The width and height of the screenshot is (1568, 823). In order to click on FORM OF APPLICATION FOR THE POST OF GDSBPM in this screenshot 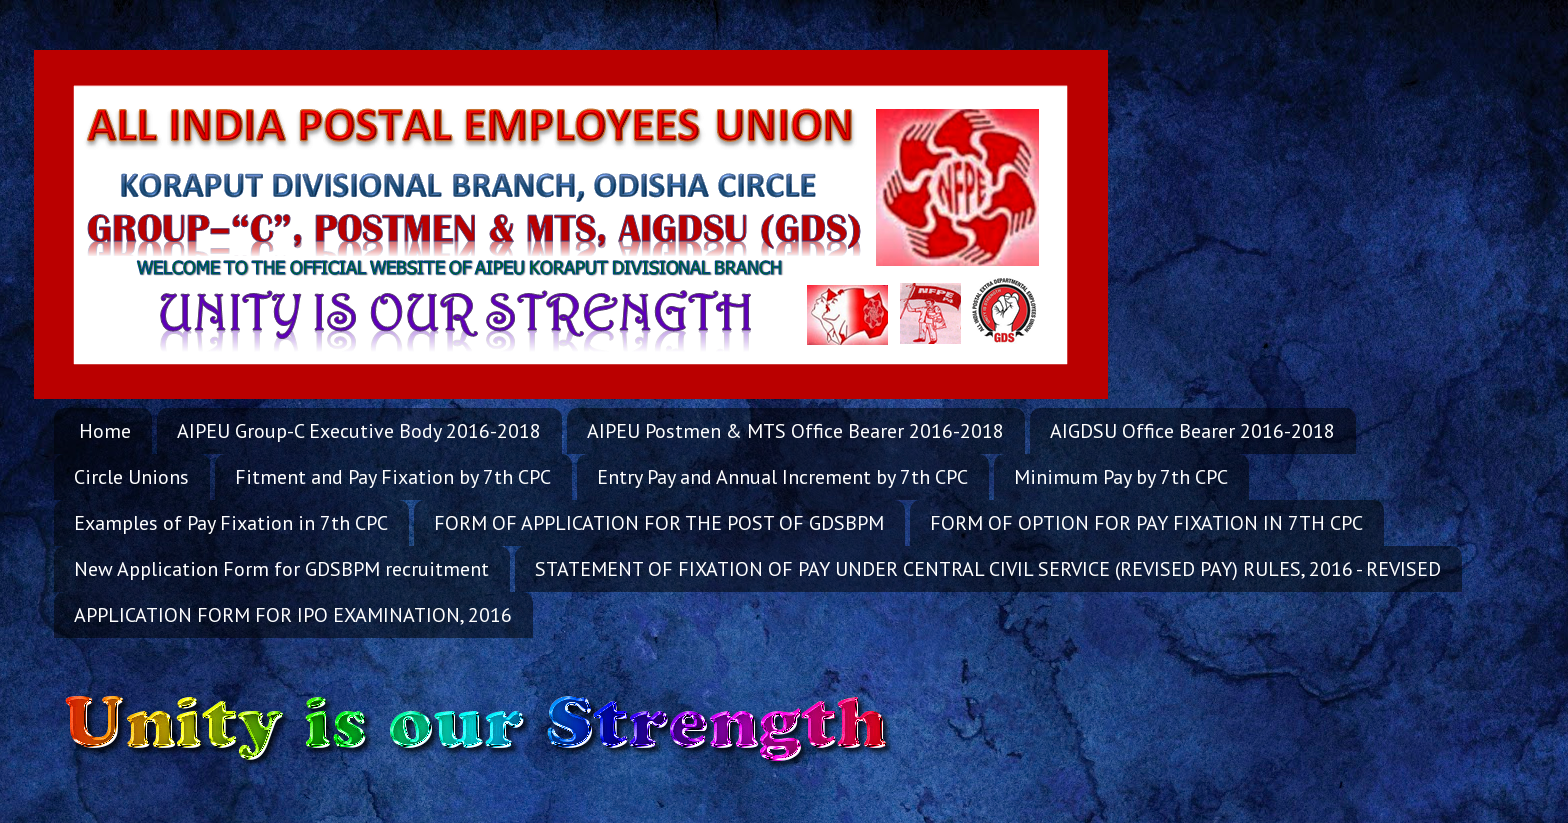, I will do `click(659, 523)`.